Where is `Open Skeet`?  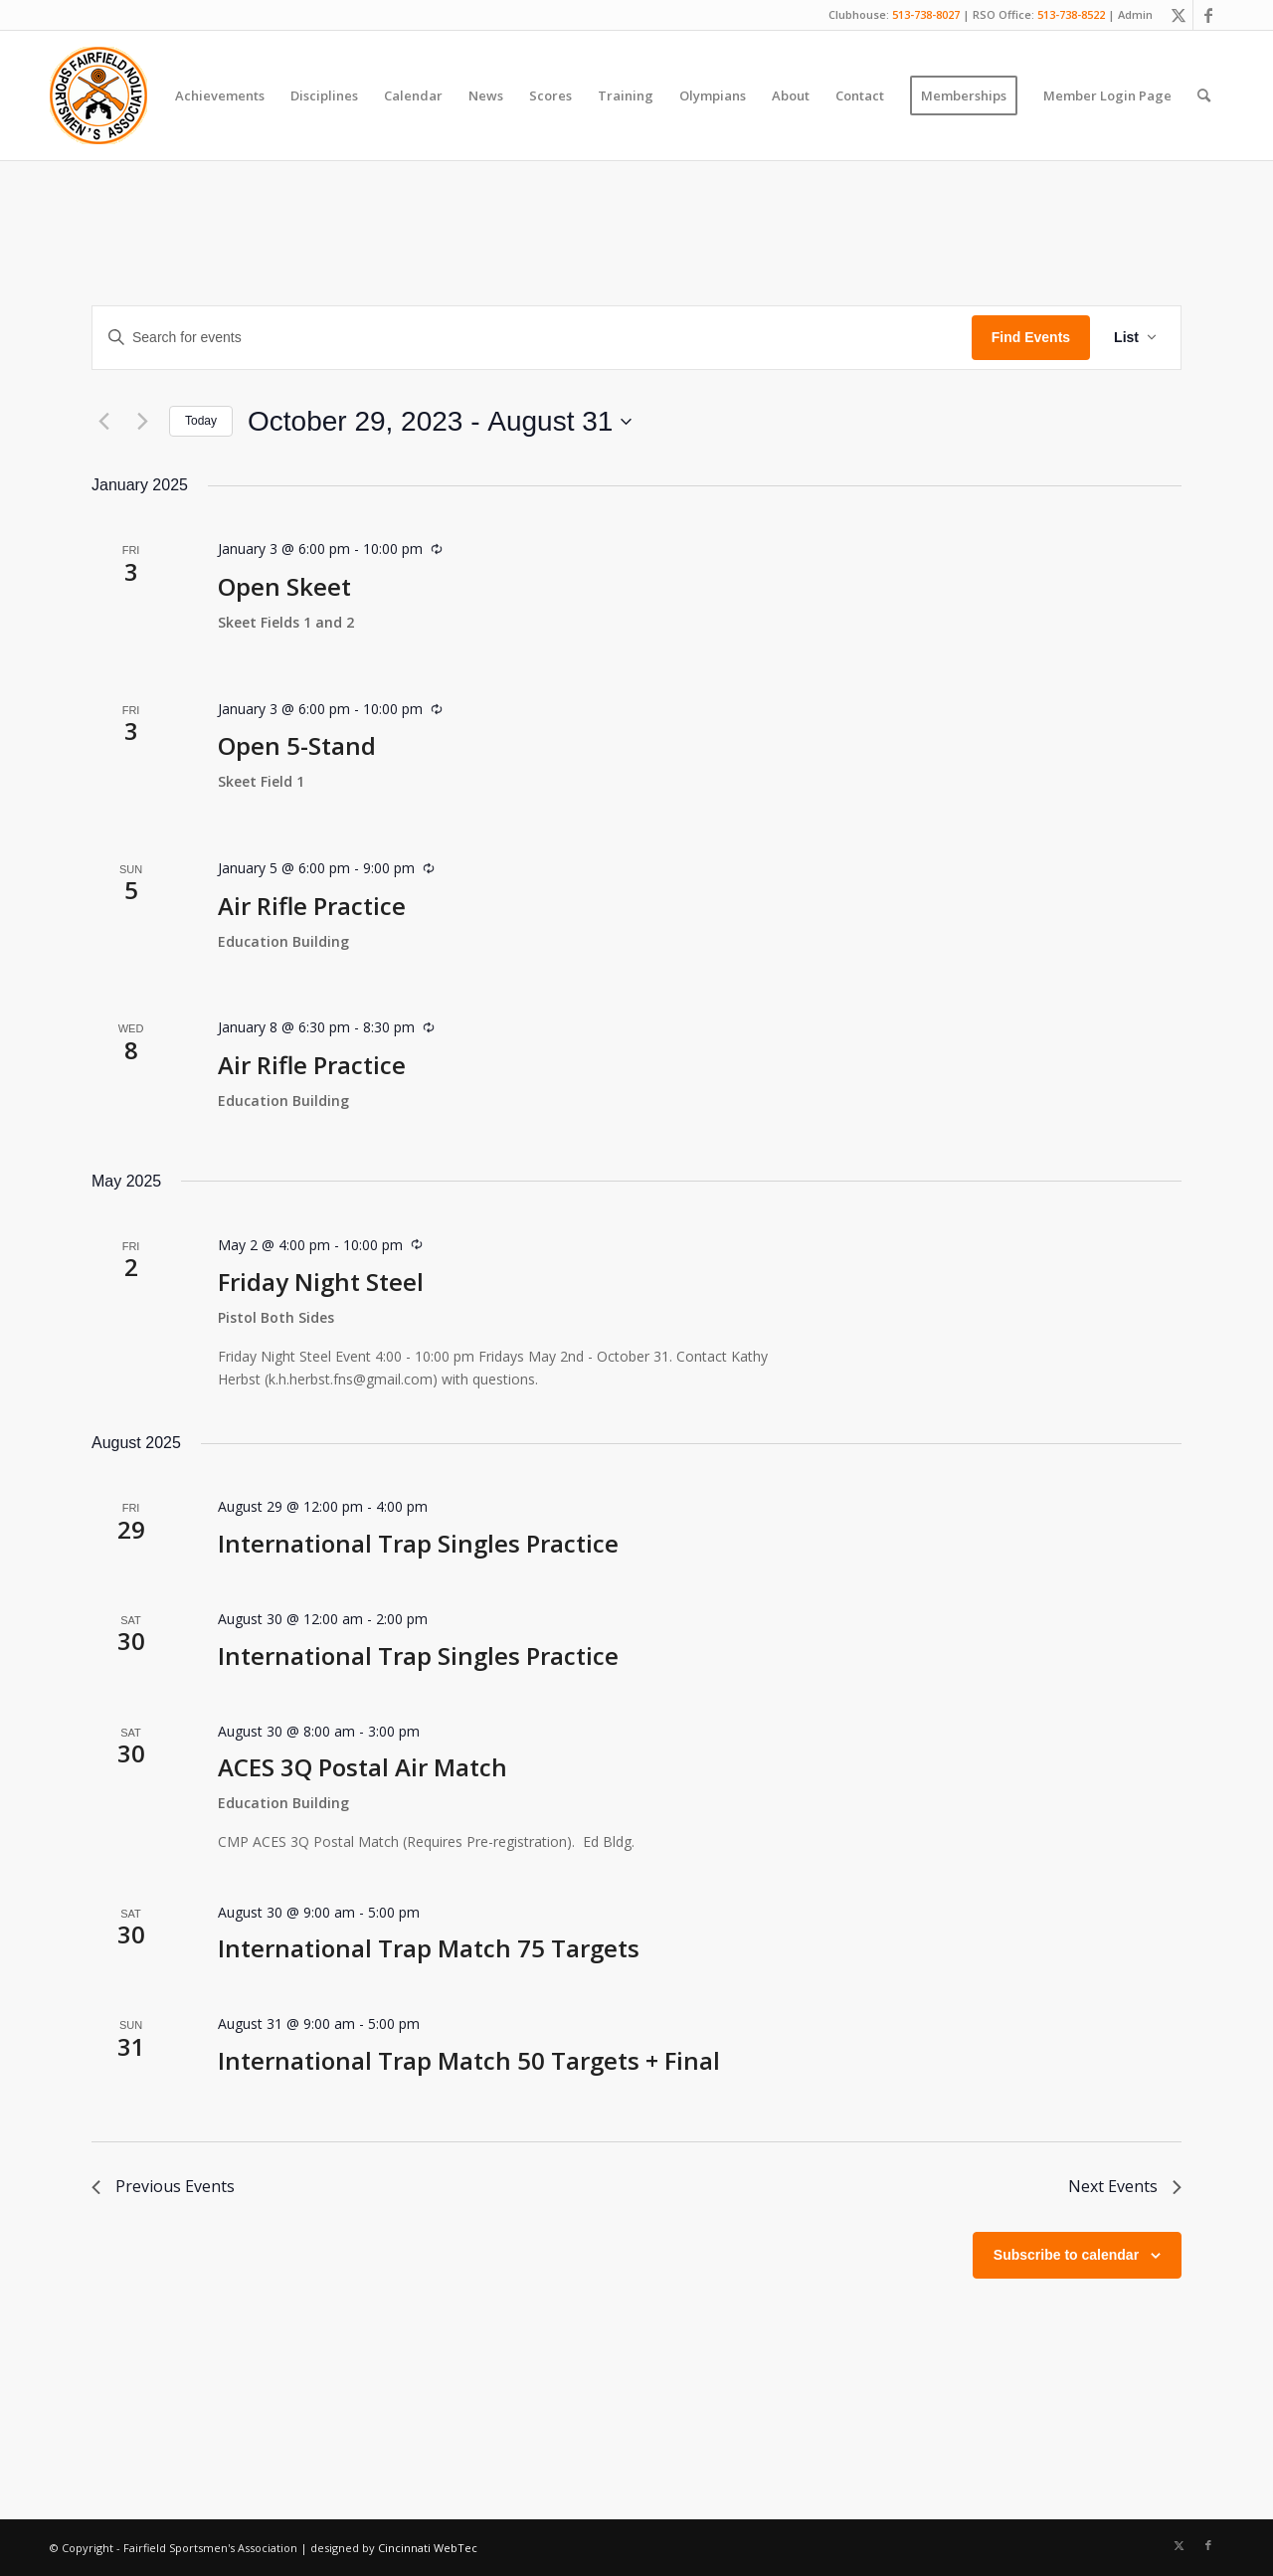
Open Skeet is located at coordinates (284, 586).